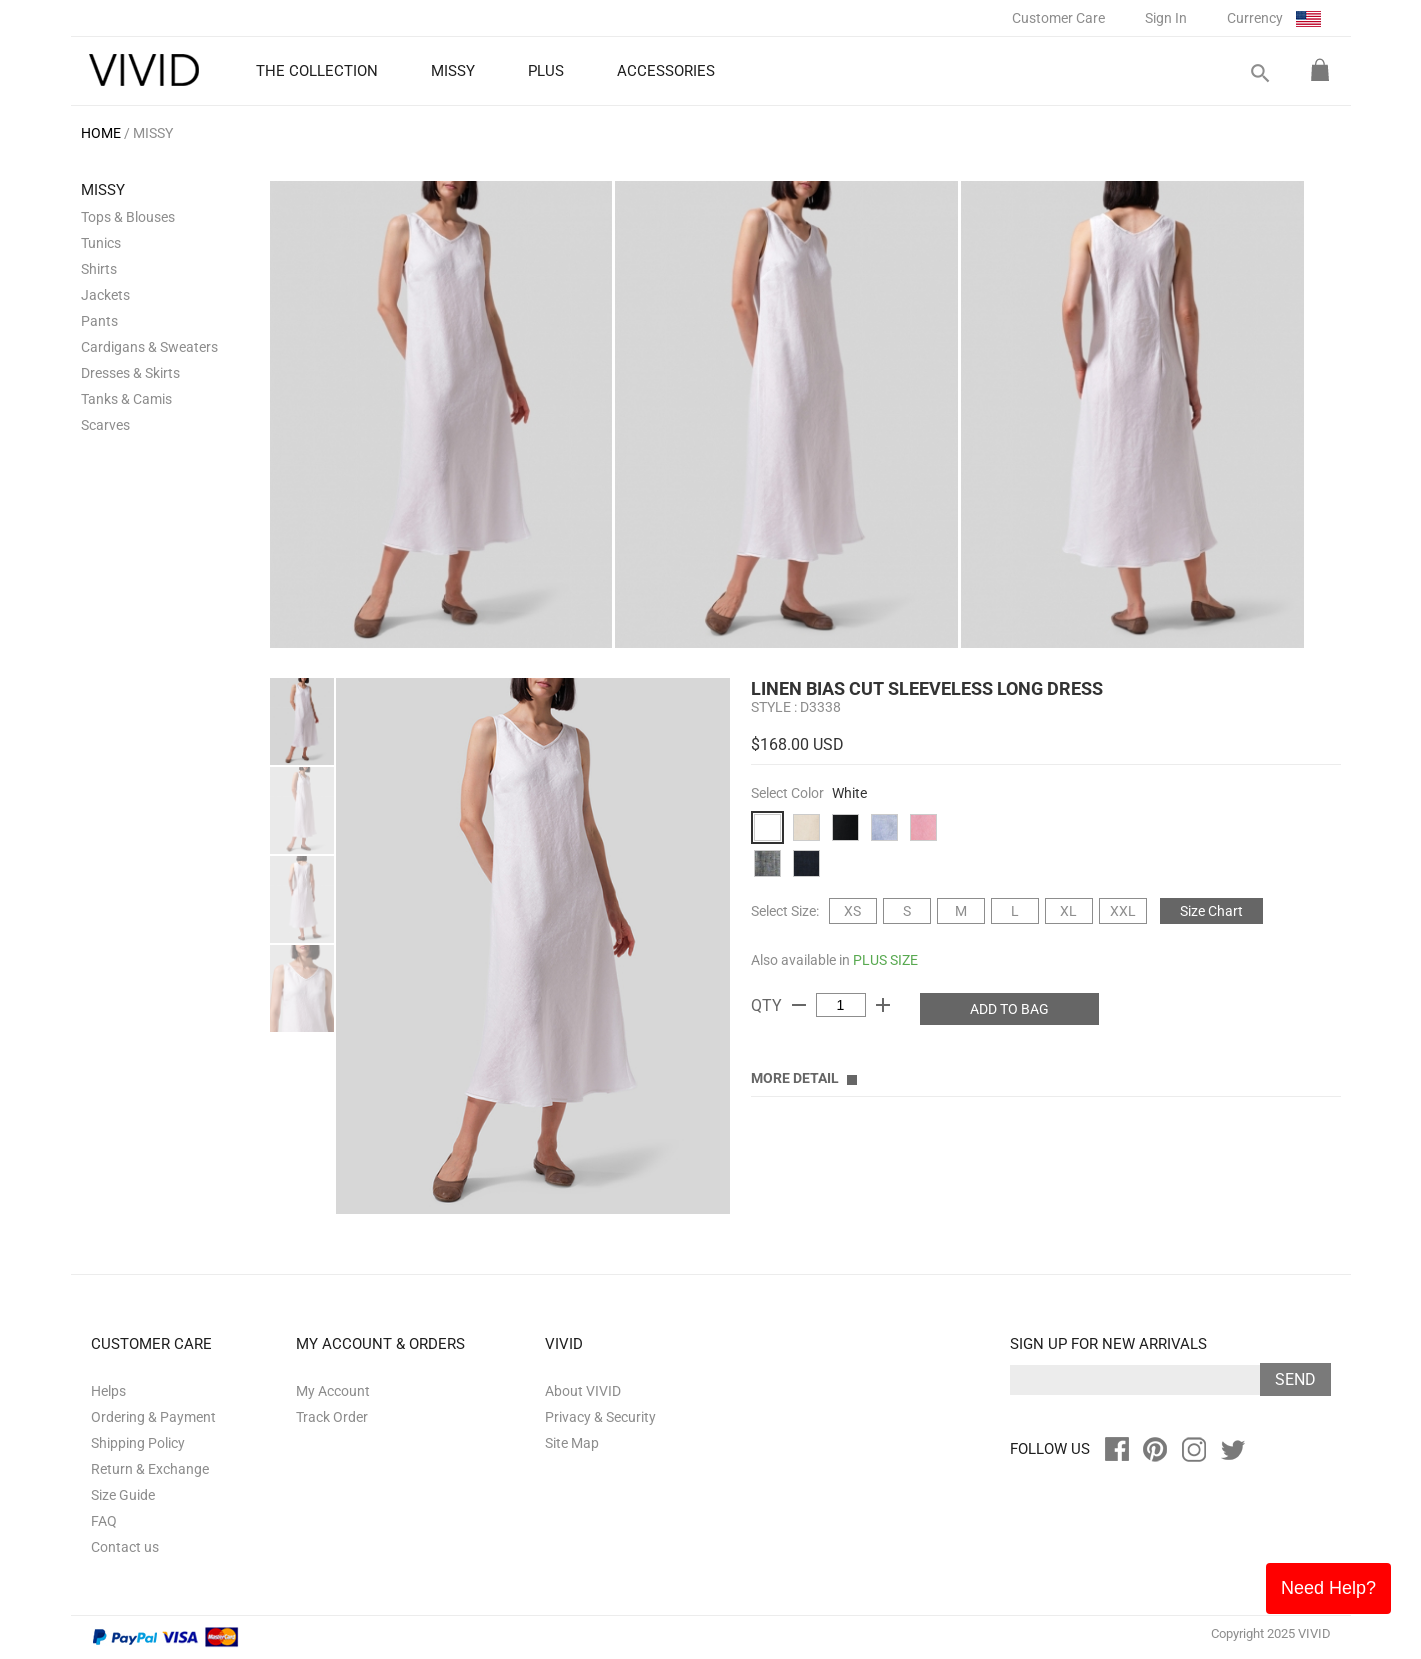 This screenshot has width=1421, height=1659. What do you see at coordinates (1259, 73) in the screenshot?
I see `search` at bounding box center [1259, 73].